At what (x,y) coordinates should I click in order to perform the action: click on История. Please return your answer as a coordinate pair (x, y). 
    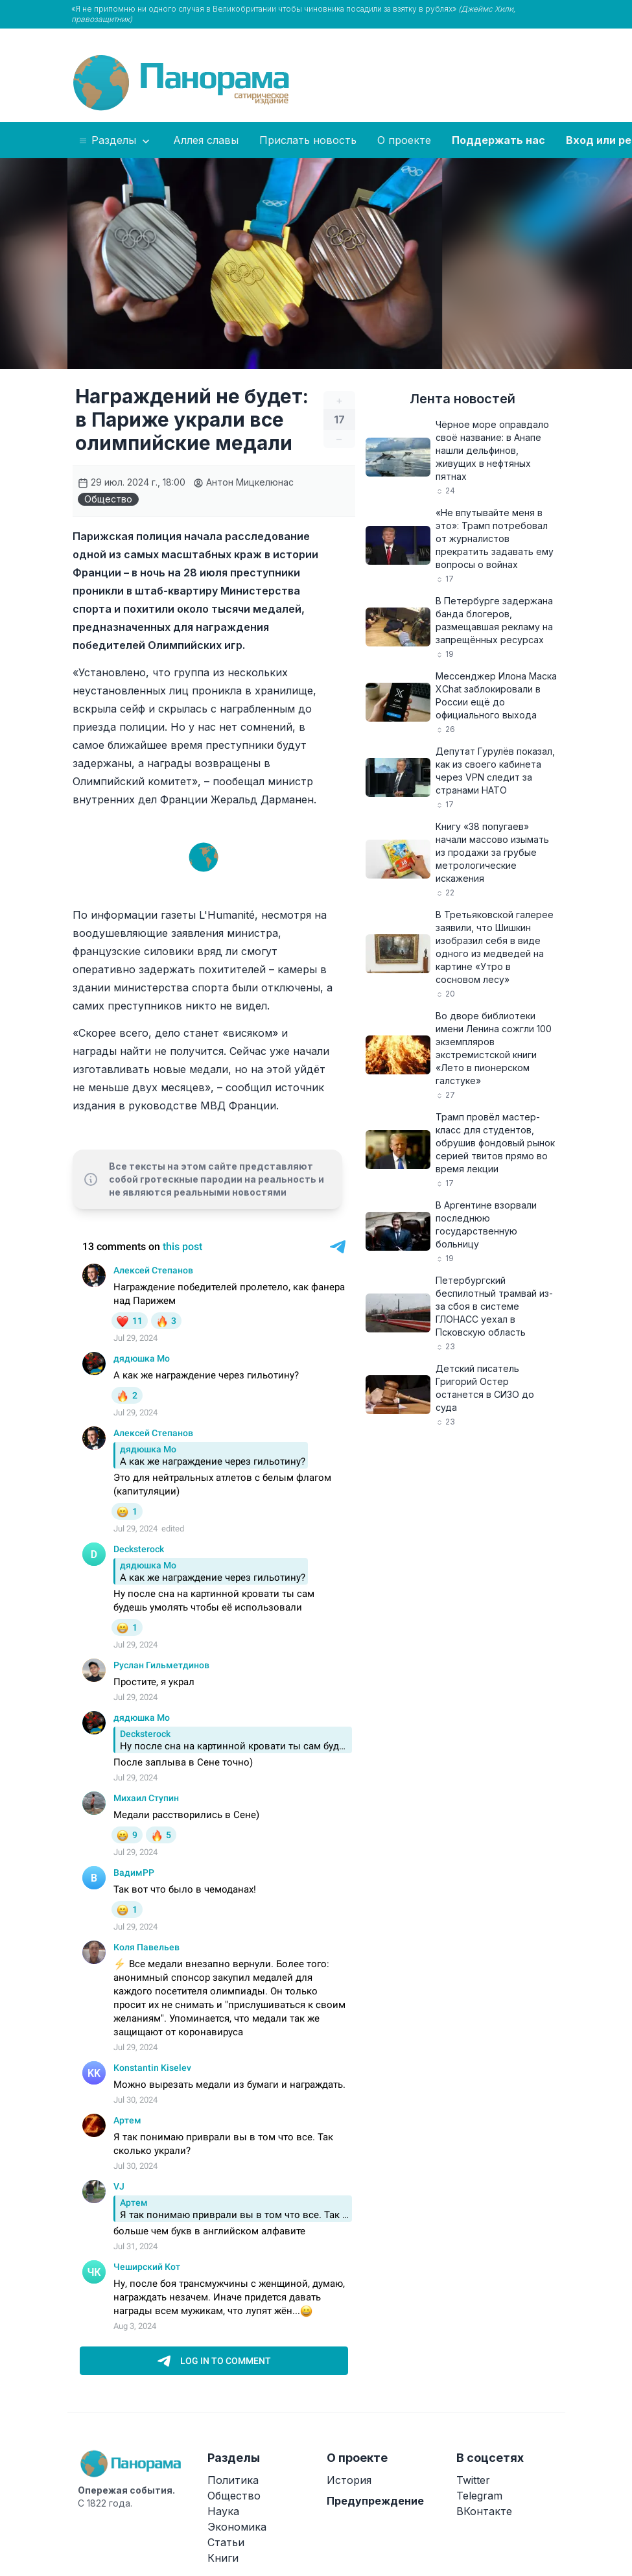
    Looking at the image, I should click on (349, 2480).